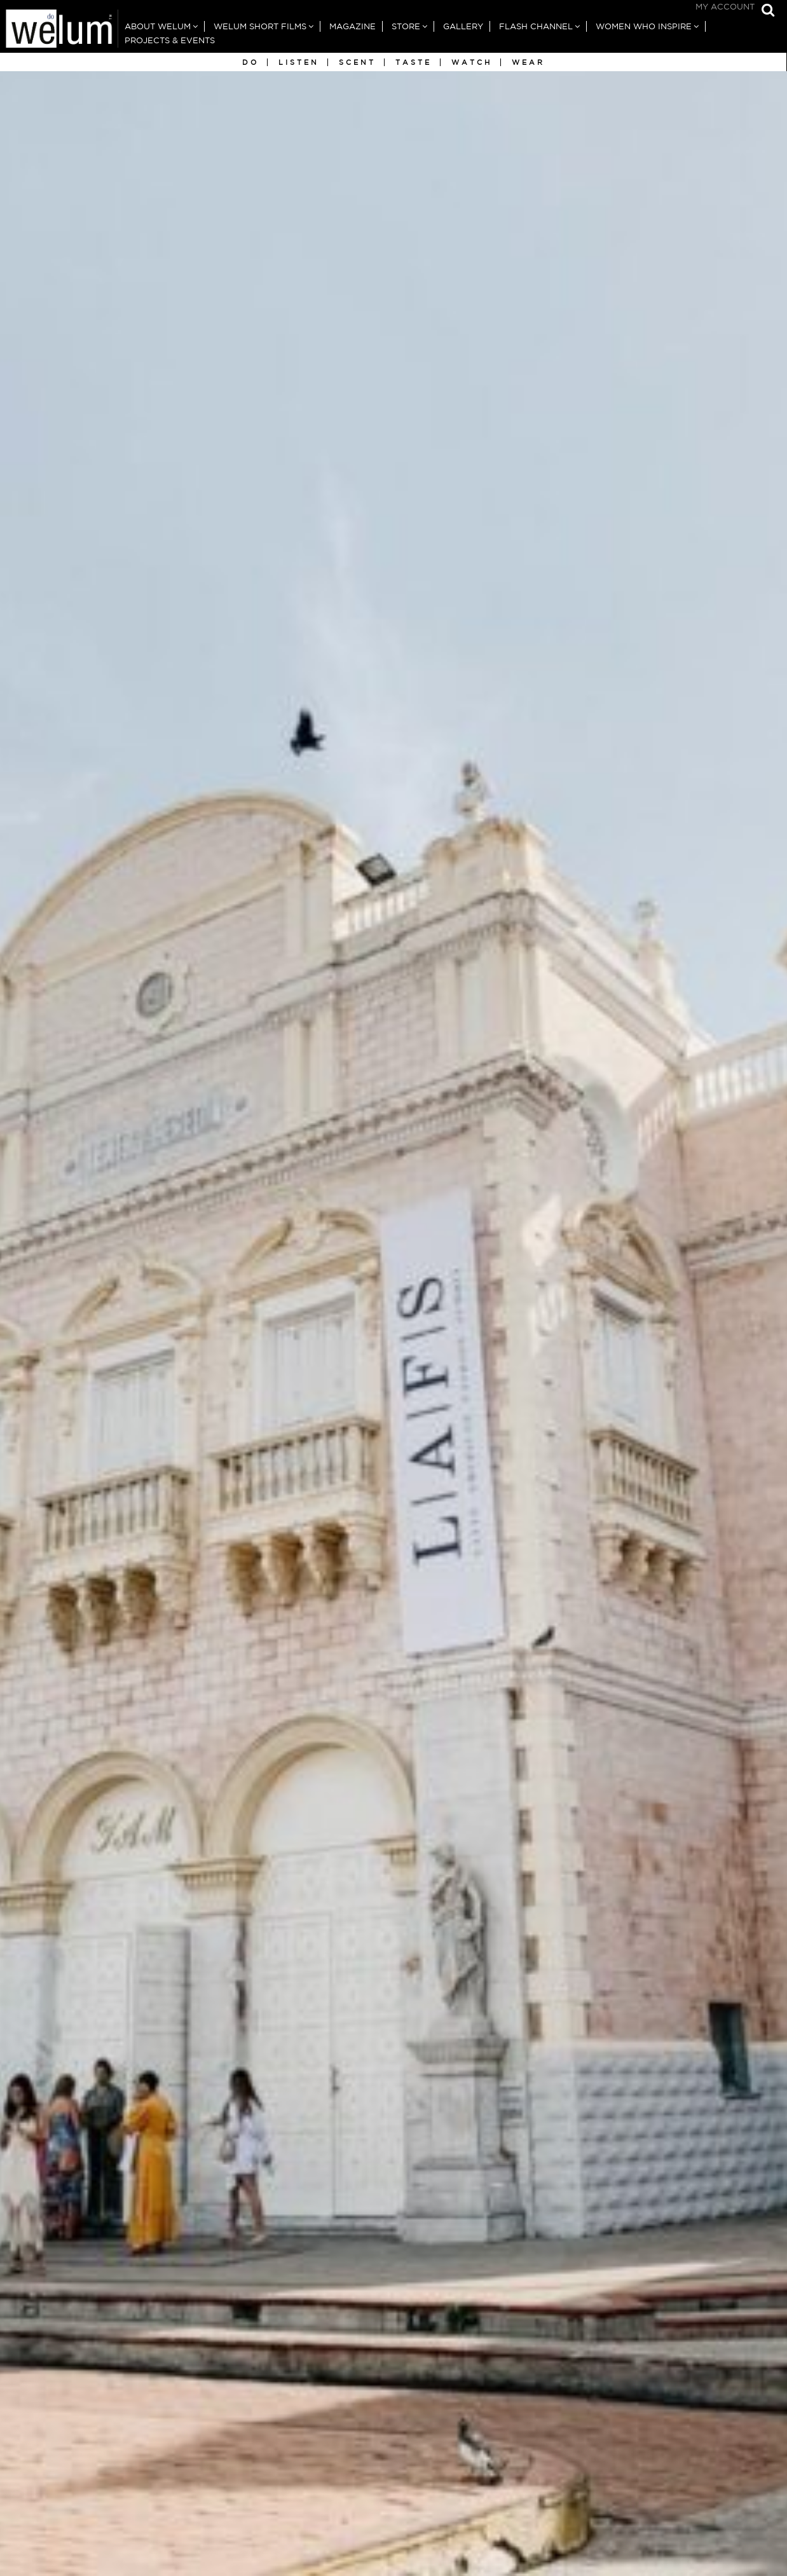 This screenshot has width=787, height=2576. Describe the element at coordinates (170, 40) in the screenshot. I see `Projects & Events` at that location.